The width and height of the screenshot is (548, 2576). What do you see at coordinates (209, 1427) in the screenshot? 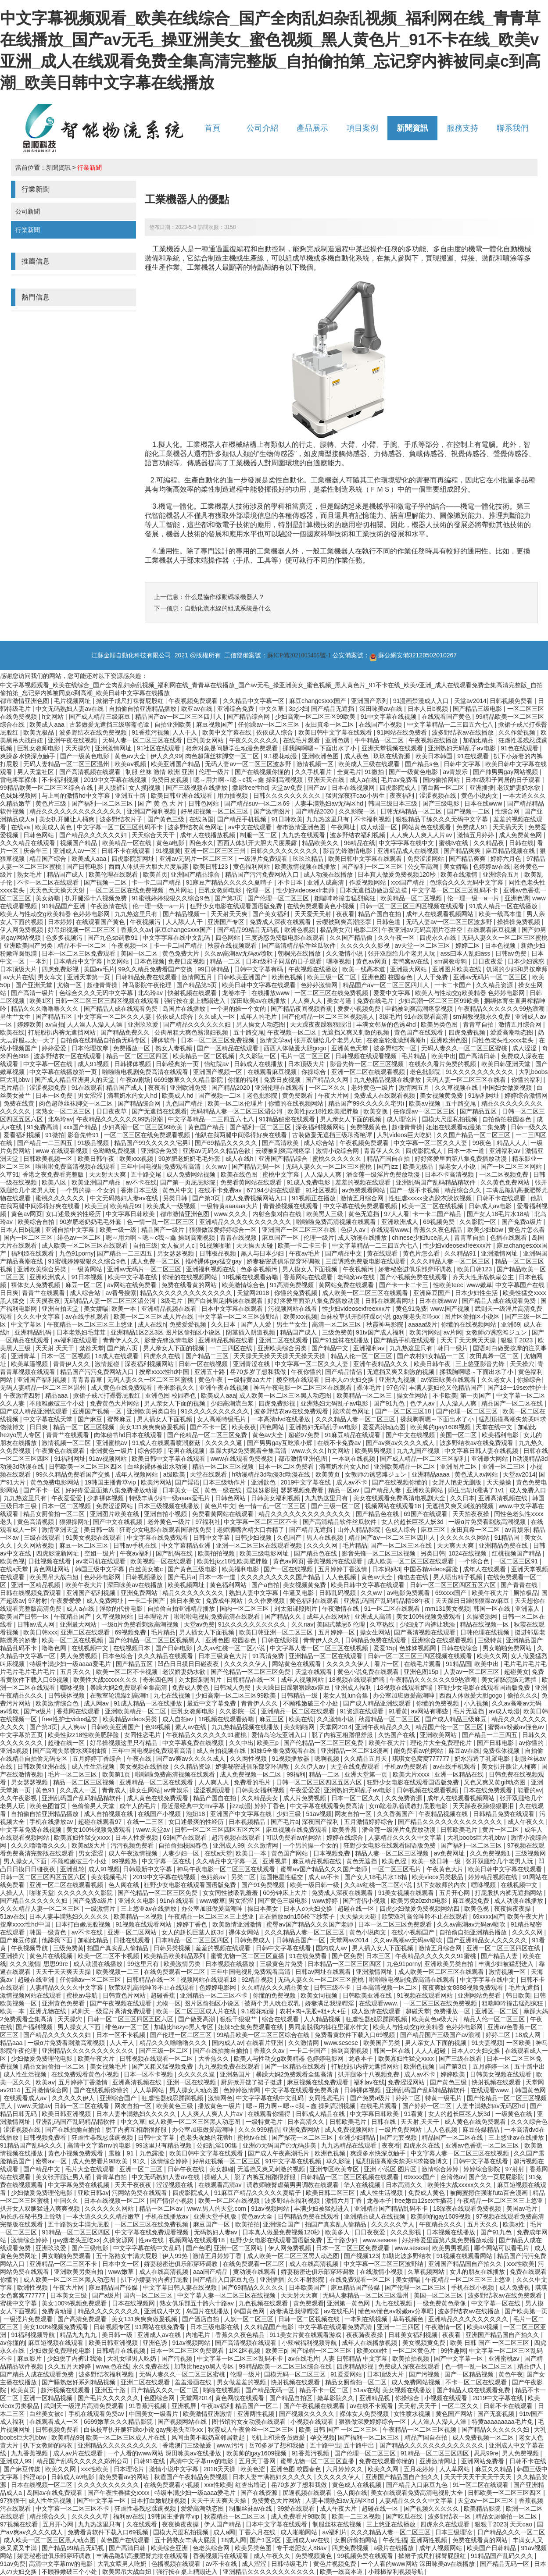
I see `国产不卡一区` at bounding box center [209, 1427].